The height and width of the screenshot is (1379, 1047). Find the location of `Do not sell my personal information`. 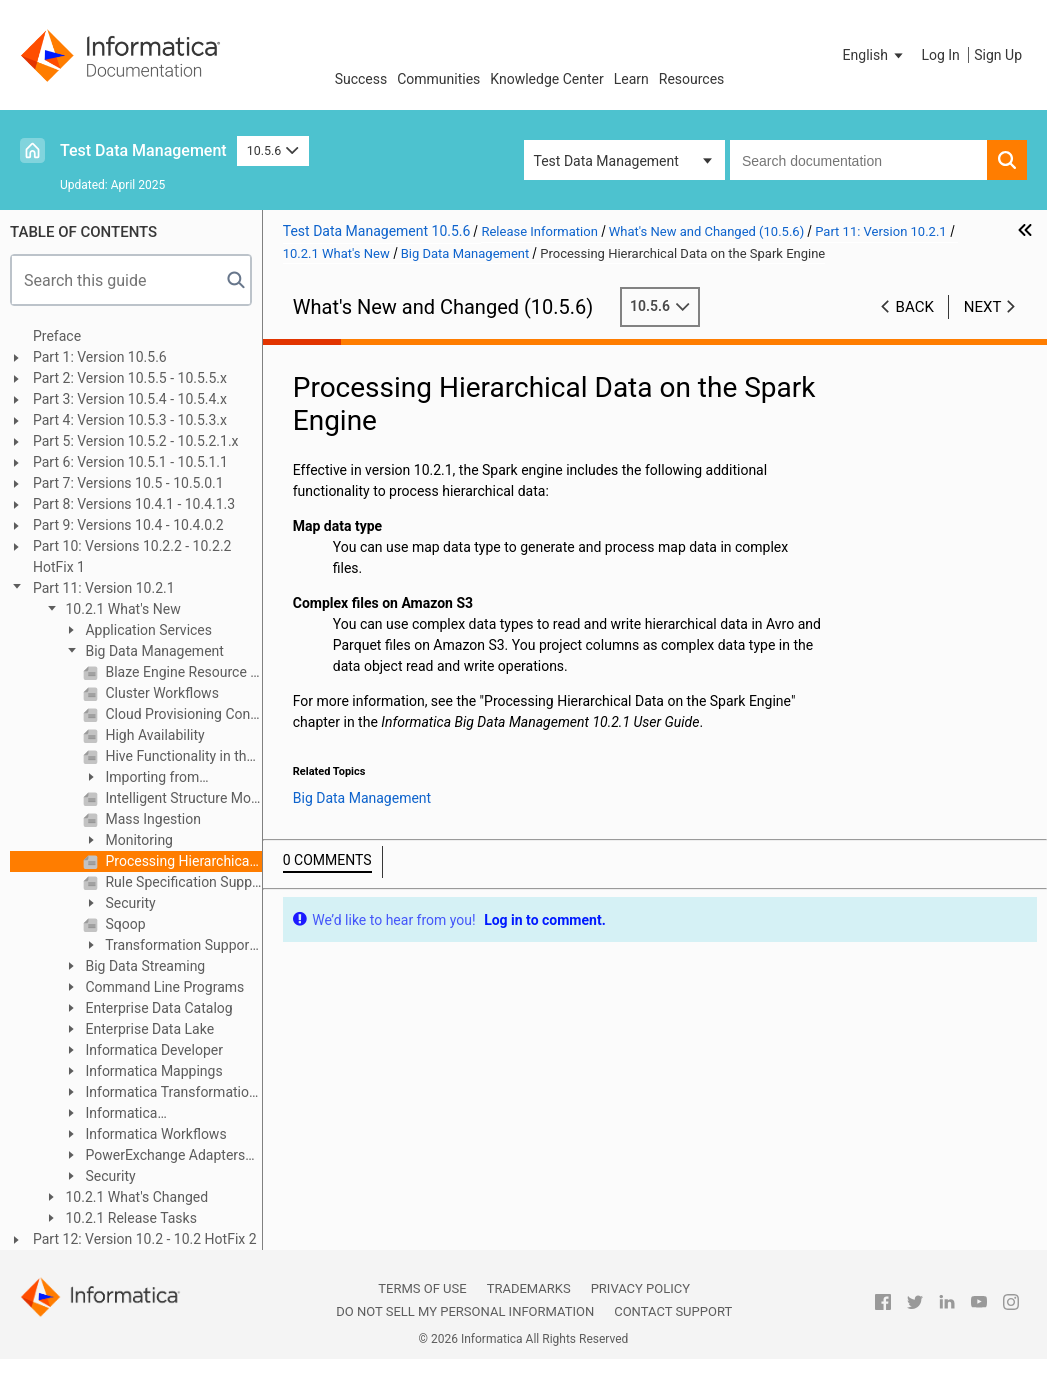

Do not sell my personal information is located at coordinates (465, 1311).